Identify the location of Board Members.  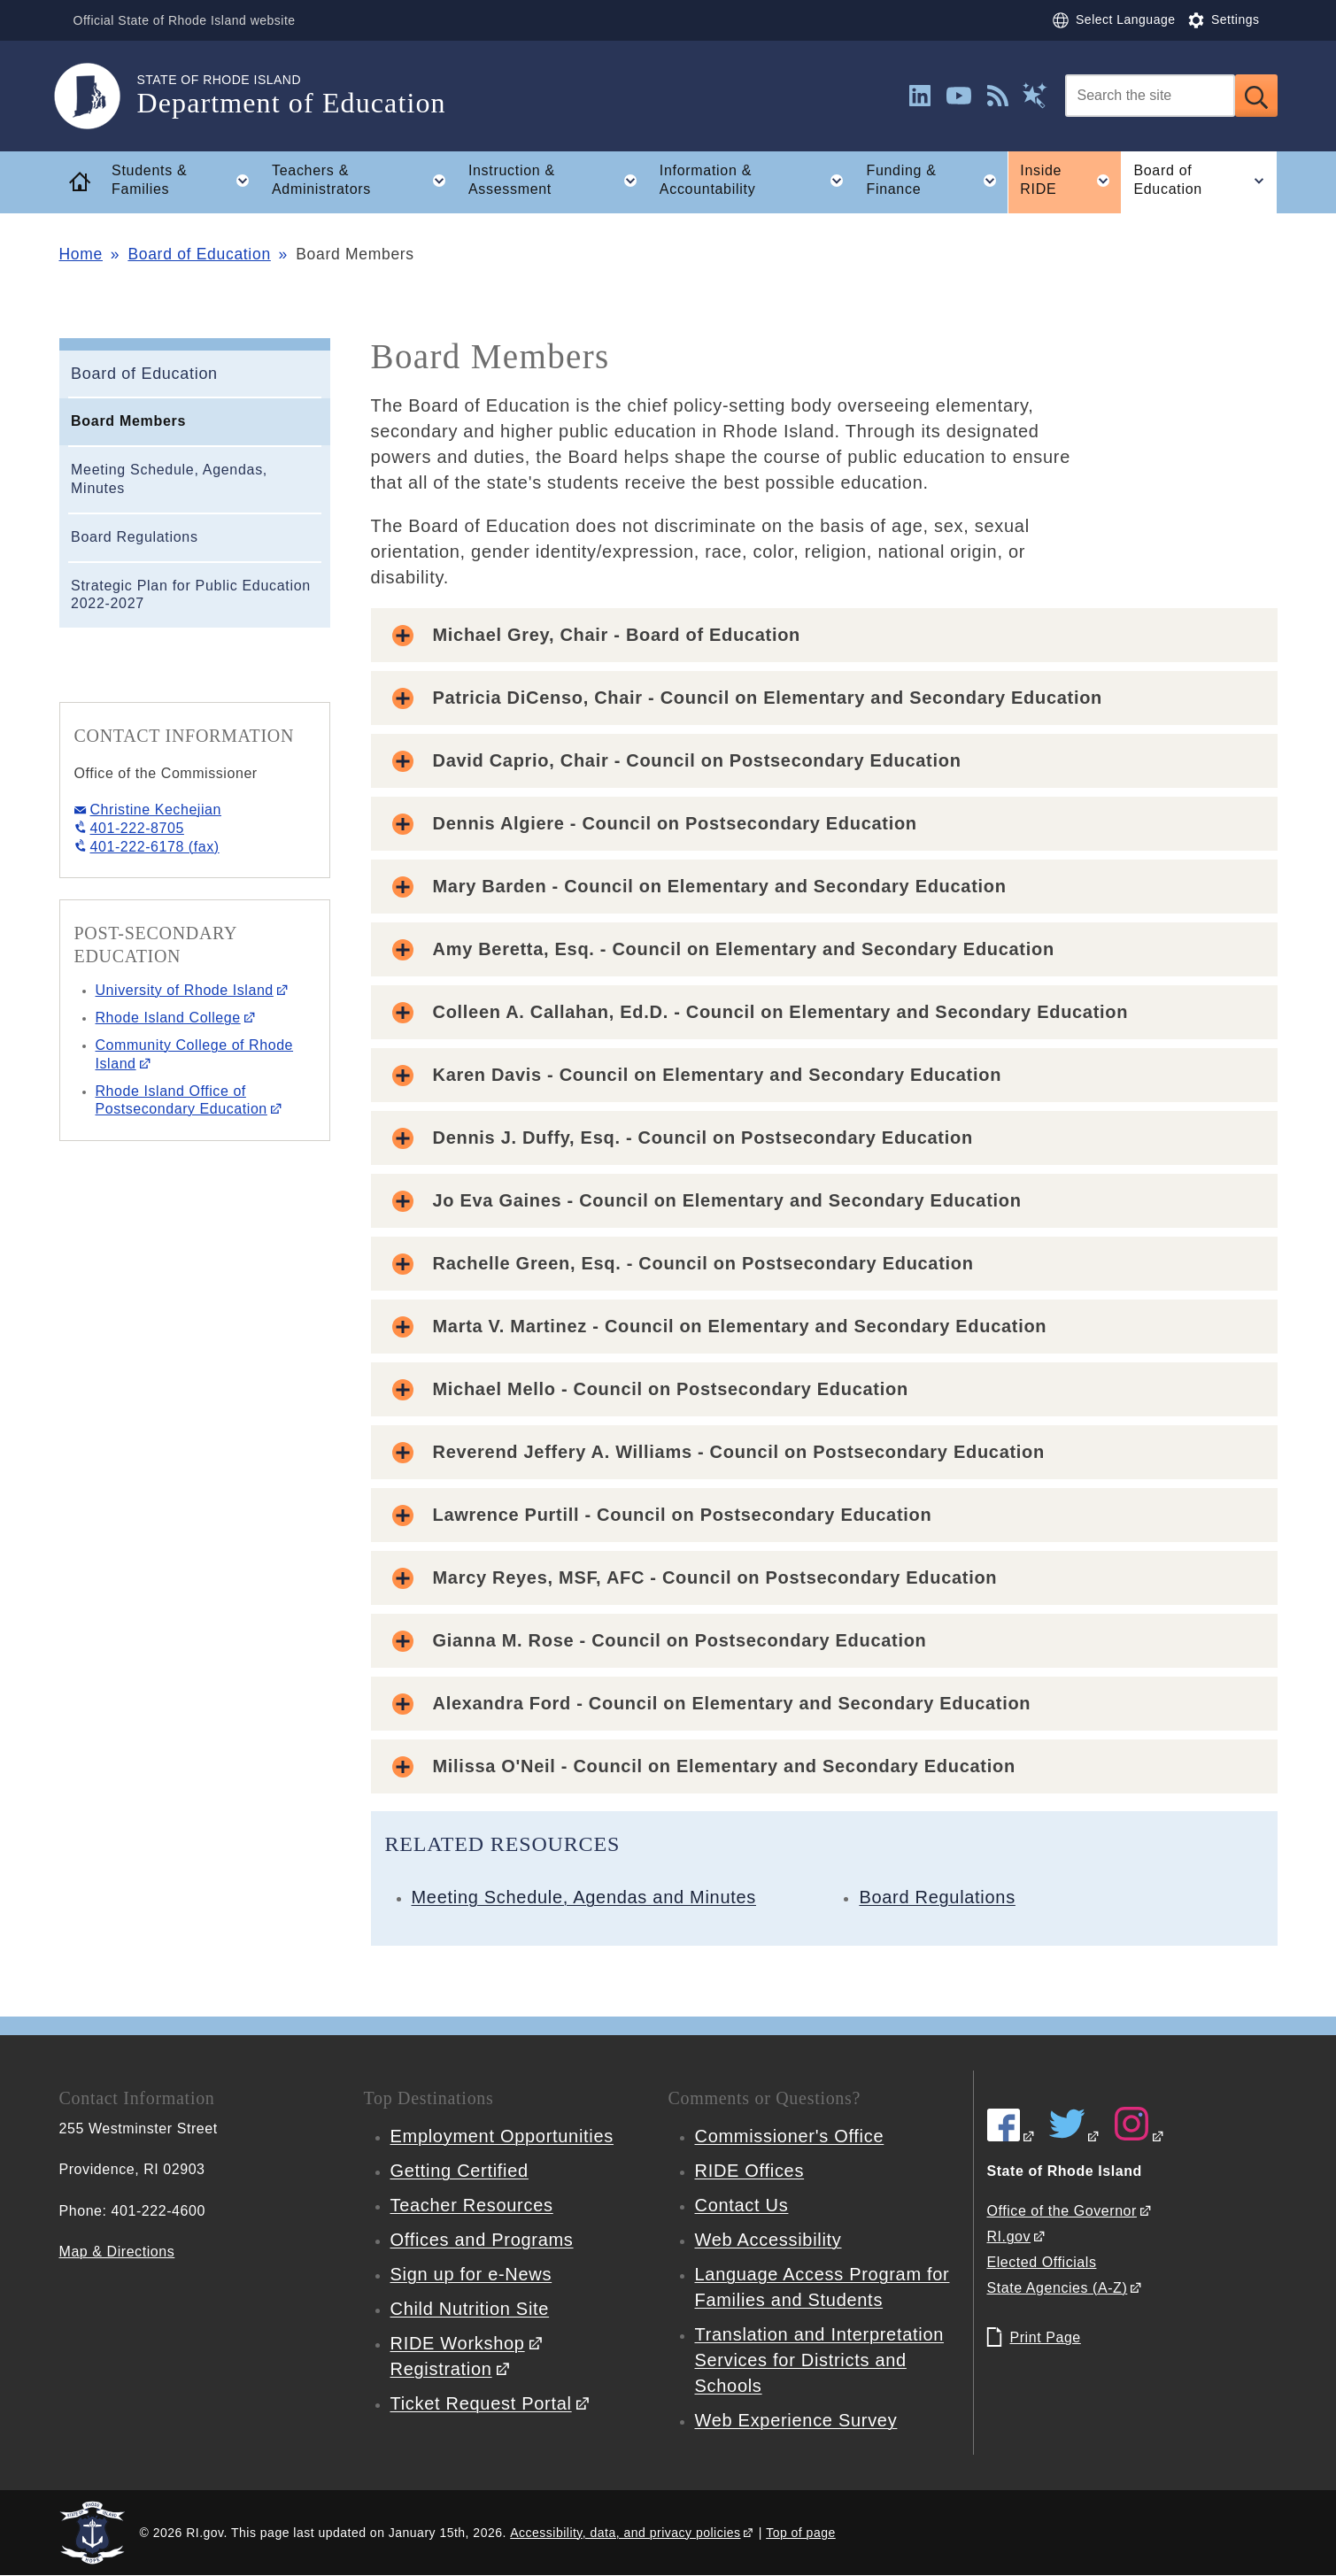
(128, 420).